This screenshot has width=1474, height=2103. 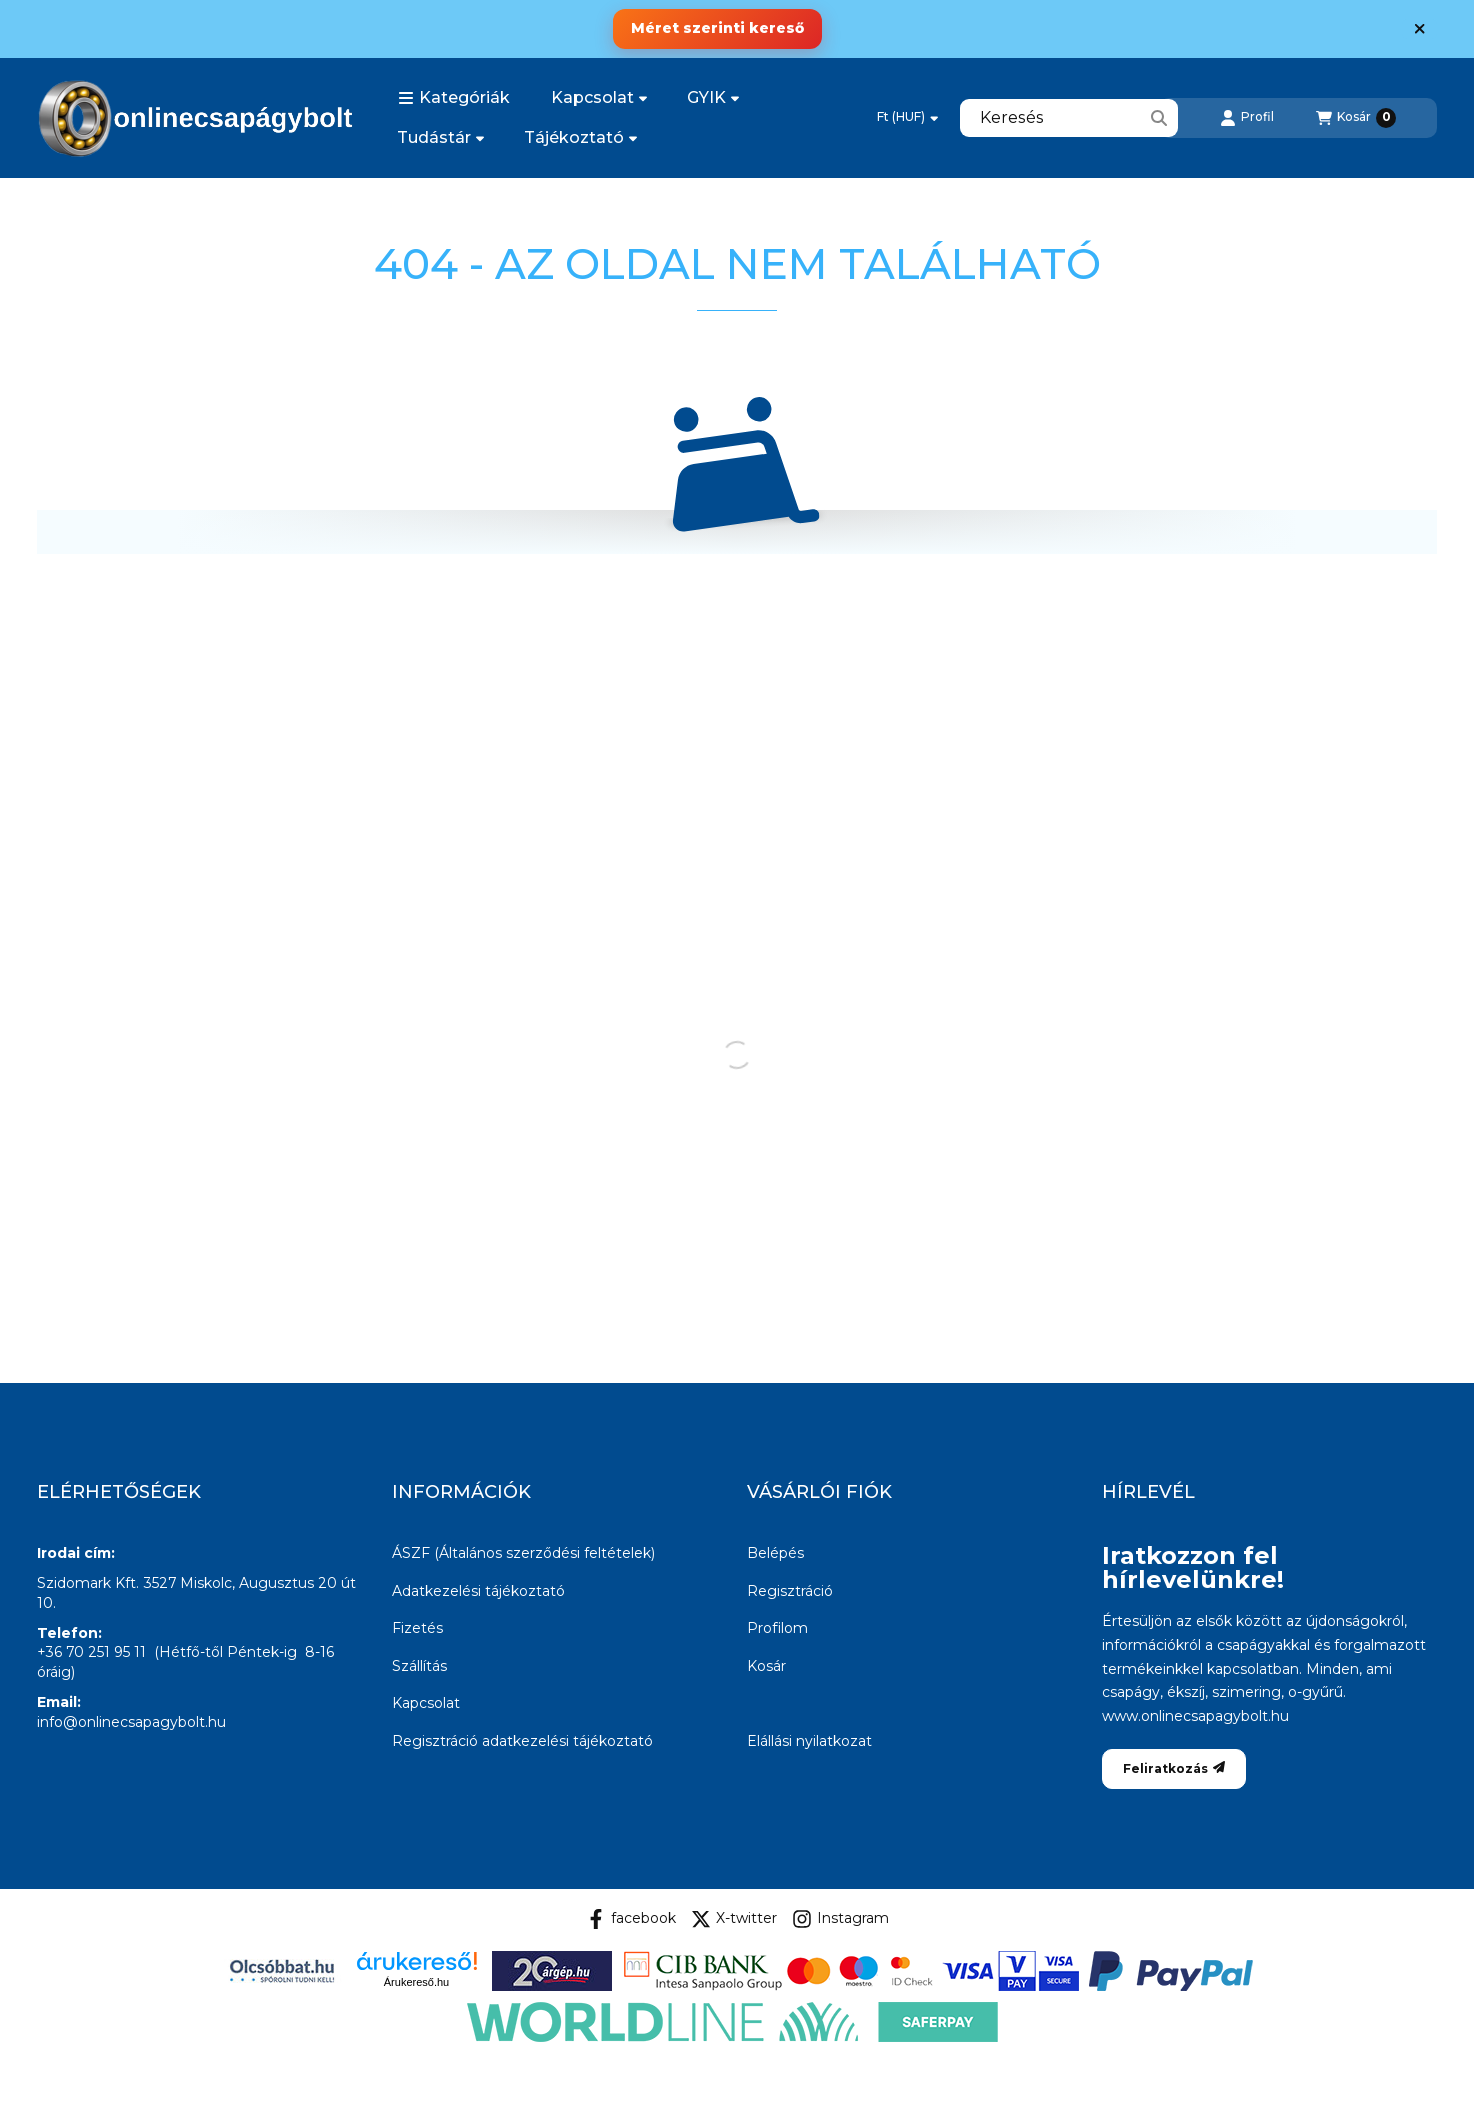 What do you see at coordinates (131, 1722) in the screenshot?
I see `info@onlinecsapagybolt.hu` at bounding box center [131, 1722].